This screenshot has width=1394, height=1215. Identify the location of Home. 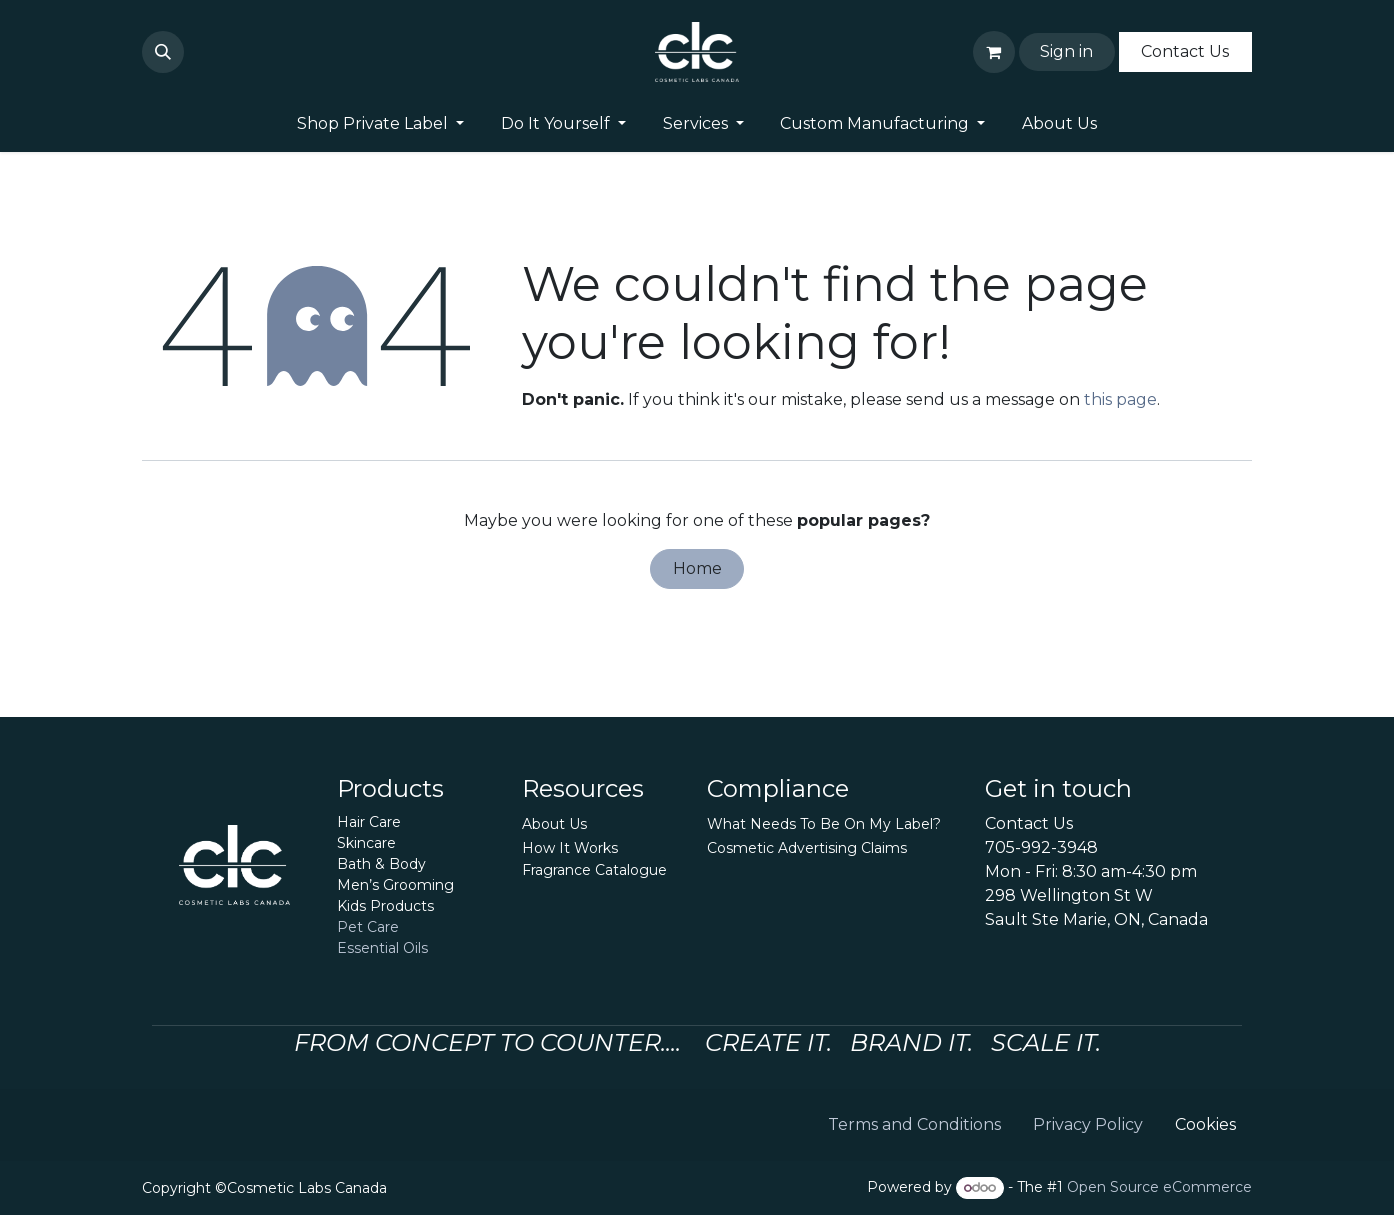
(697, 568).